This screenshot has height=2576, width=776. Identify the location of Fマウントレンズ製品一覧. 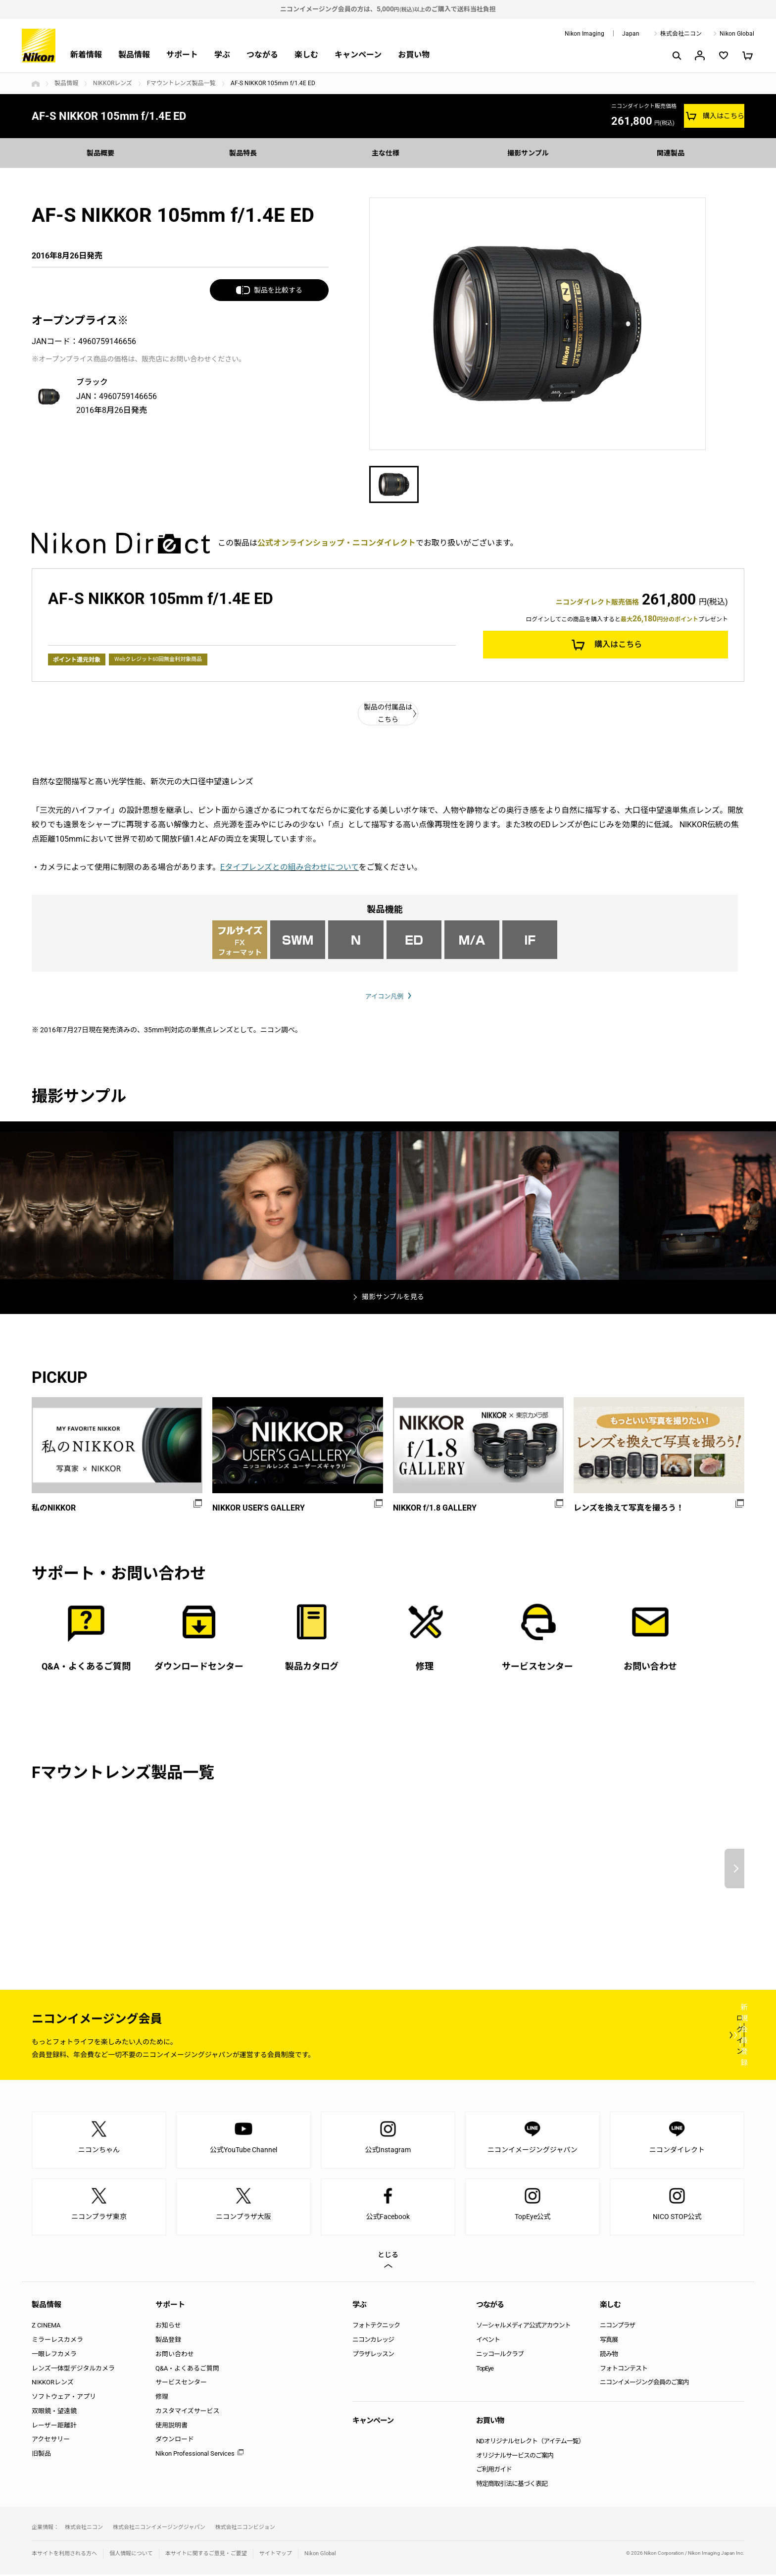
(181, 83).